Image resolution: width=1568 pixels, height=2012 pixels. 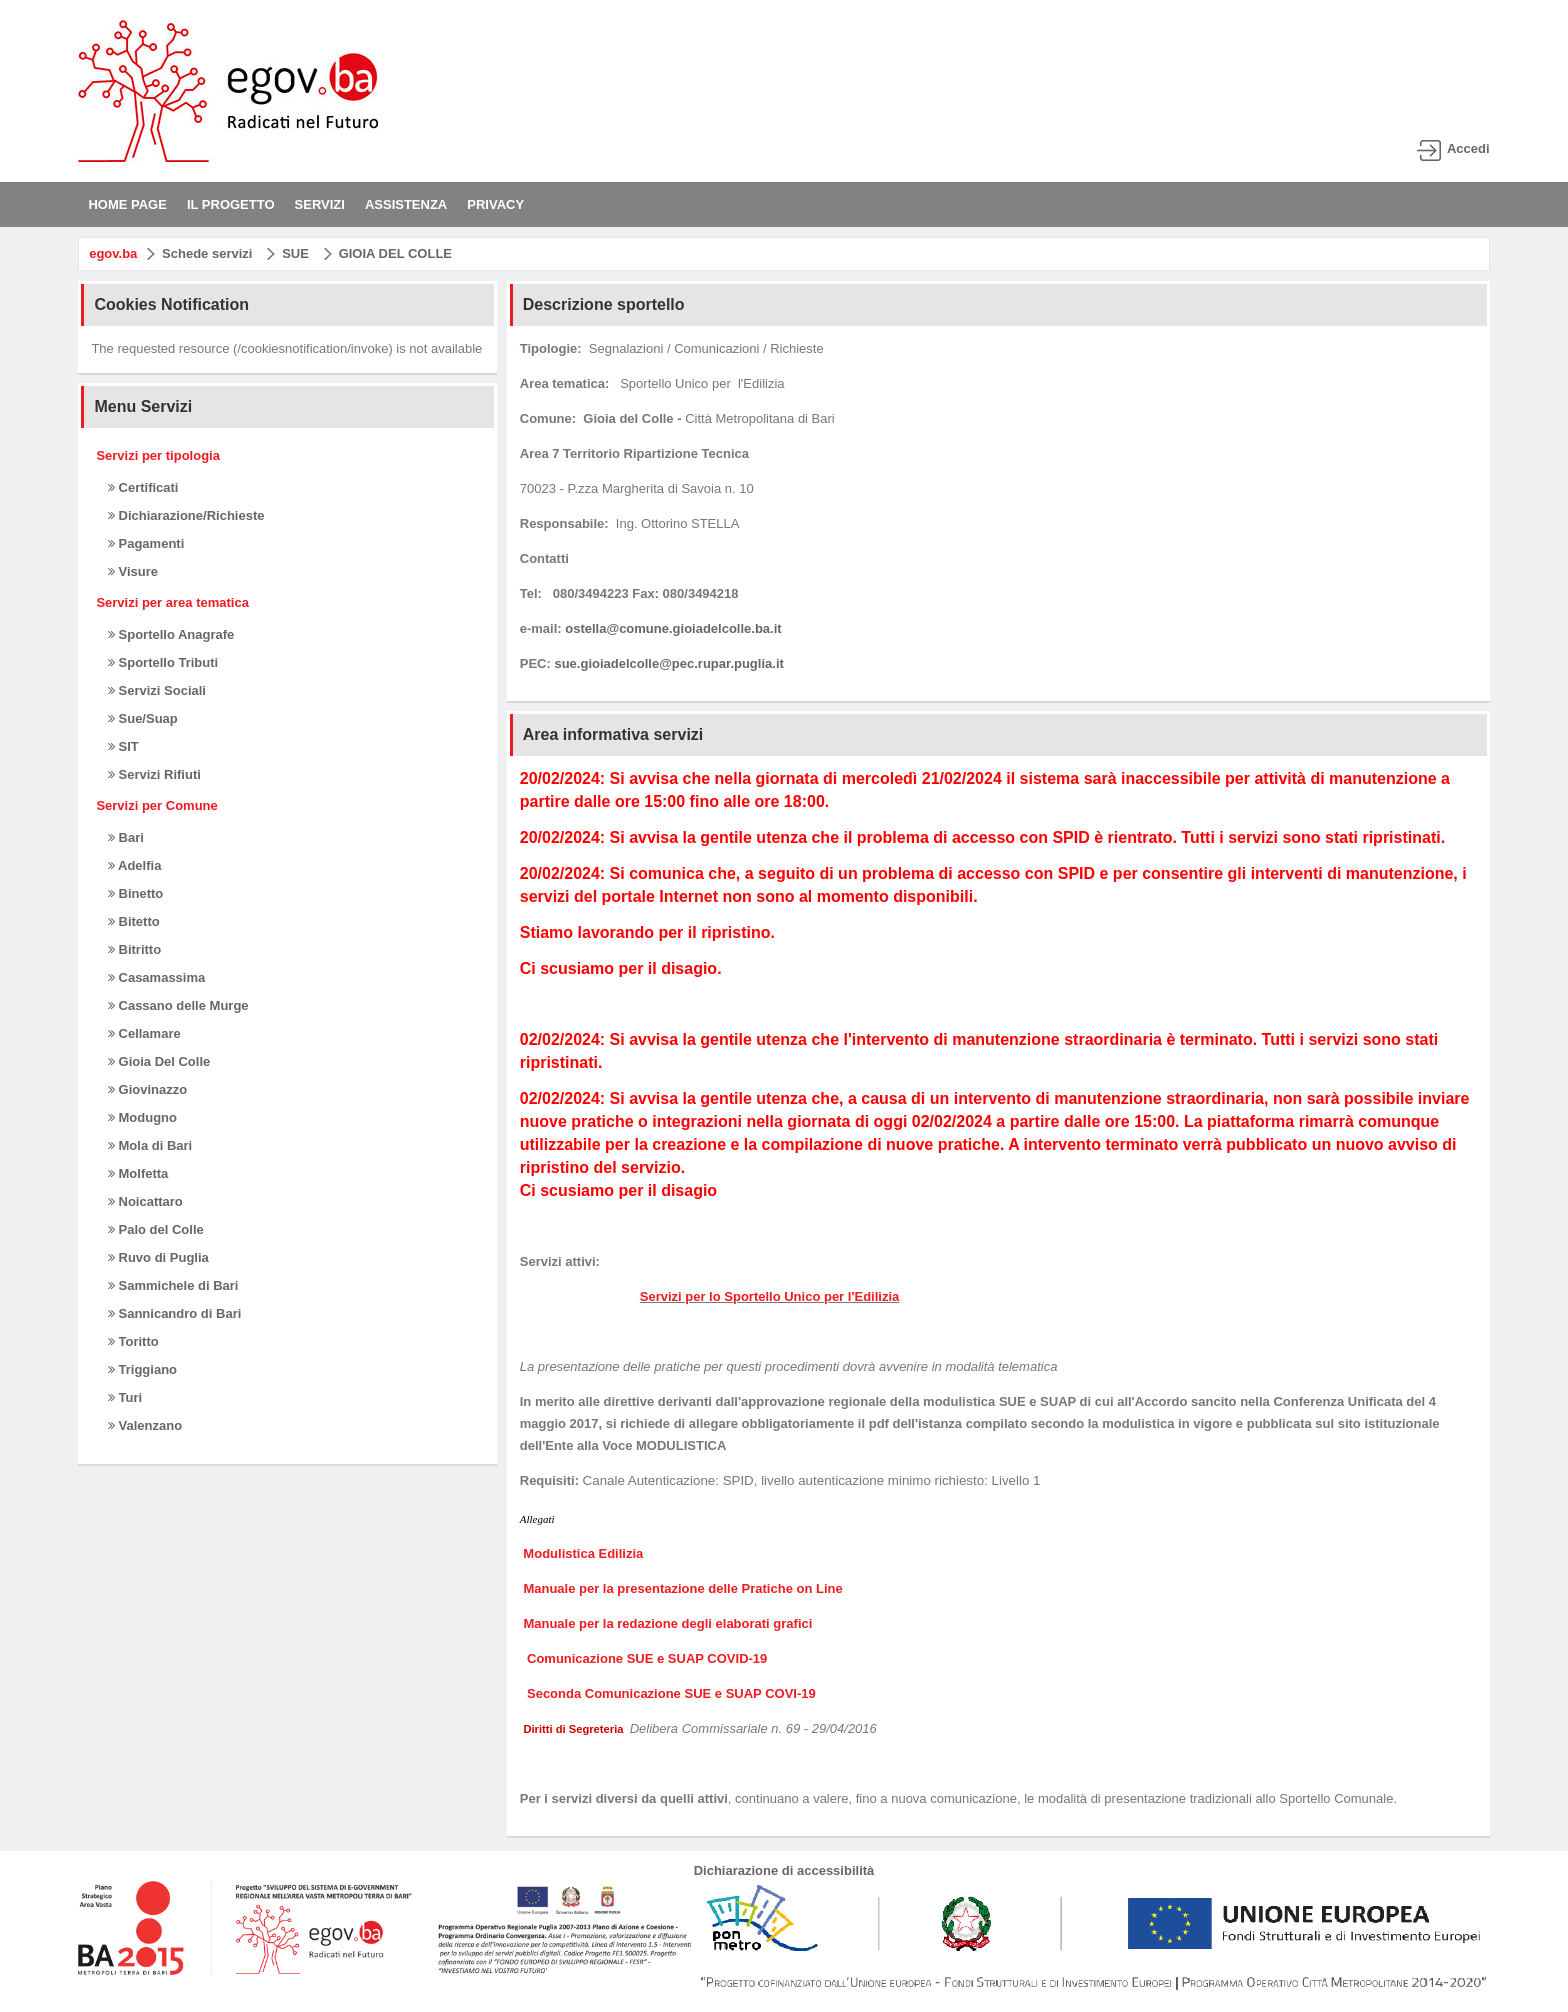 I want to click on SUE, so click(x=295, y=253).